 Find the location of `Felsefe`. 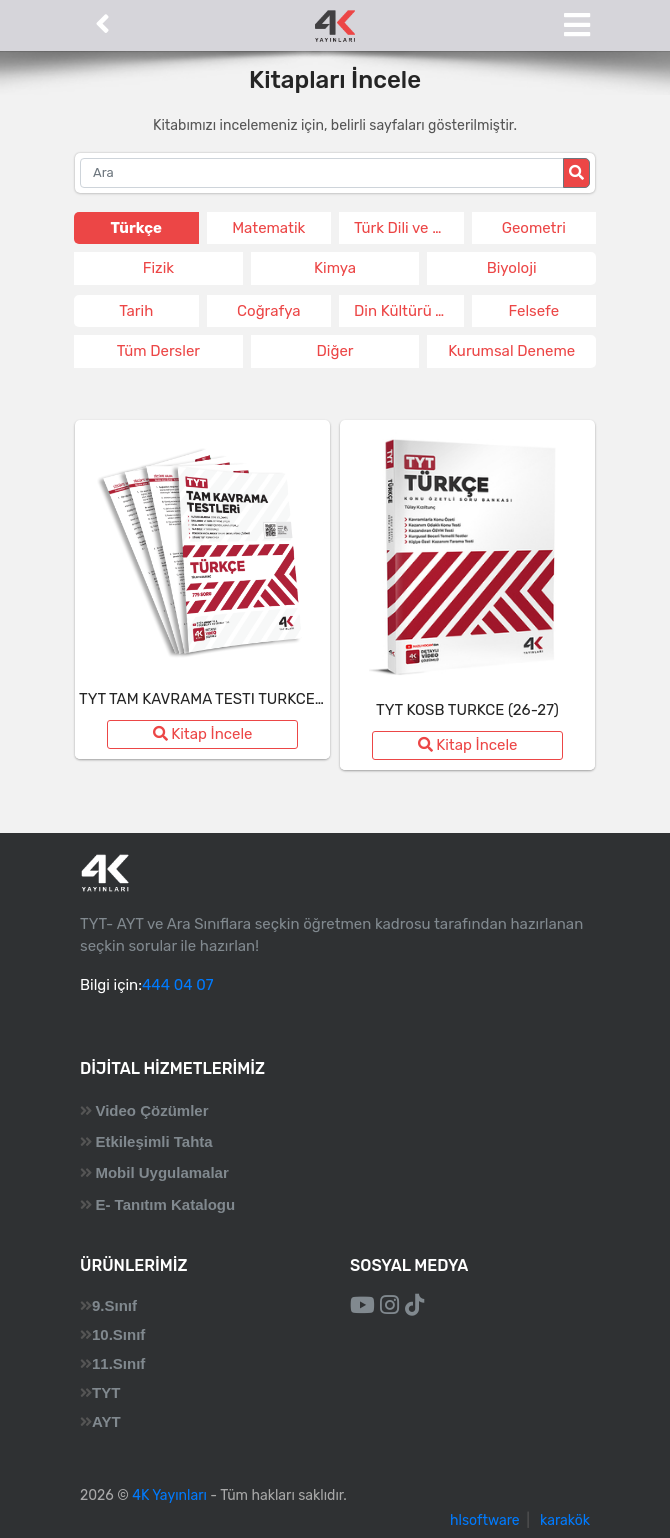

Felsefe is located at coordinates (533, 311).